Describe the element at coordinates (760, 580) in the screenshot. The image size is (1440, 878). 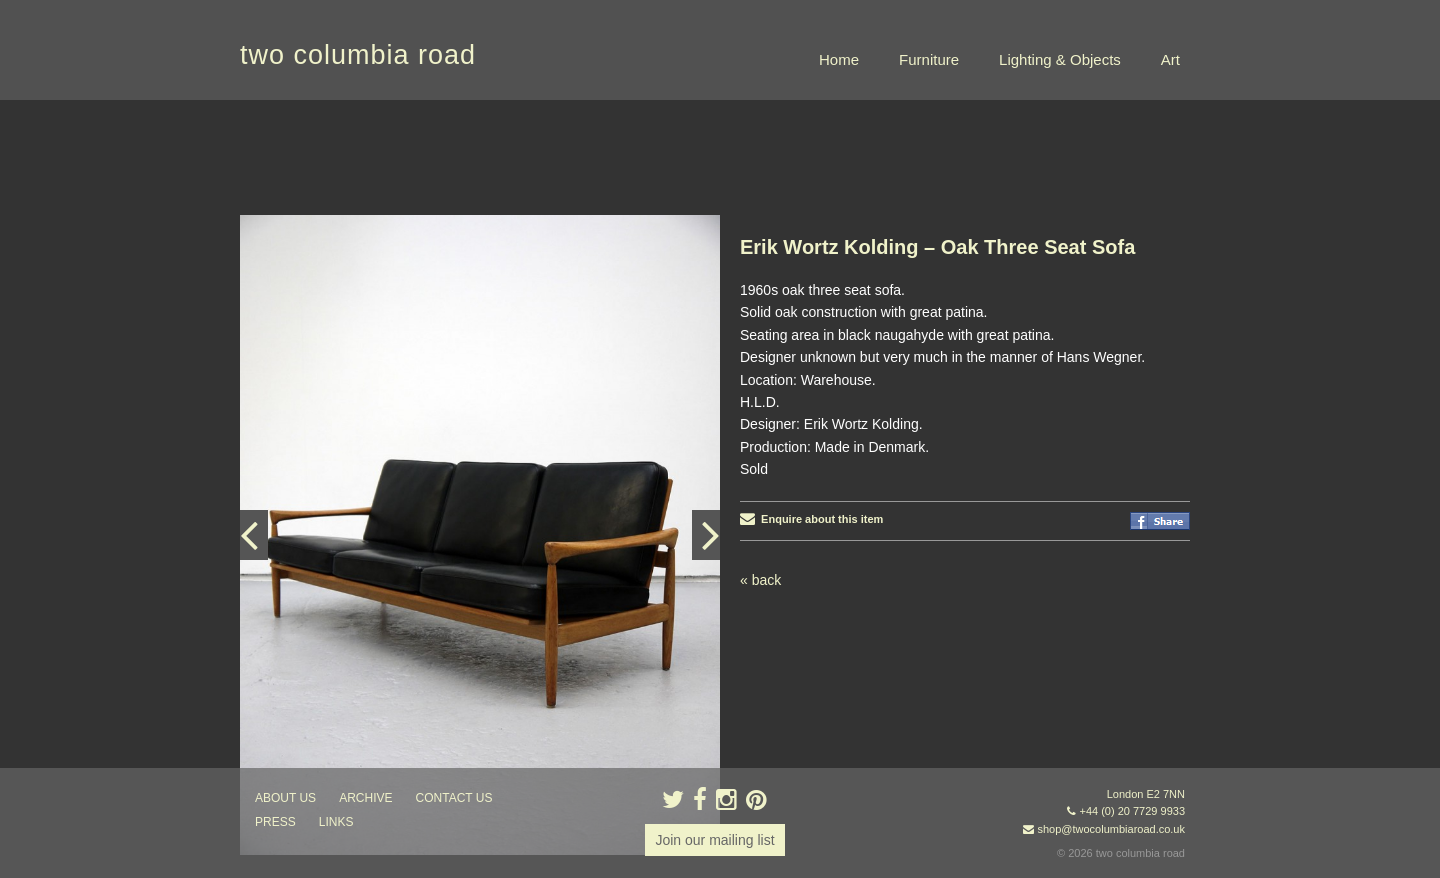
I see `« back` at that location.